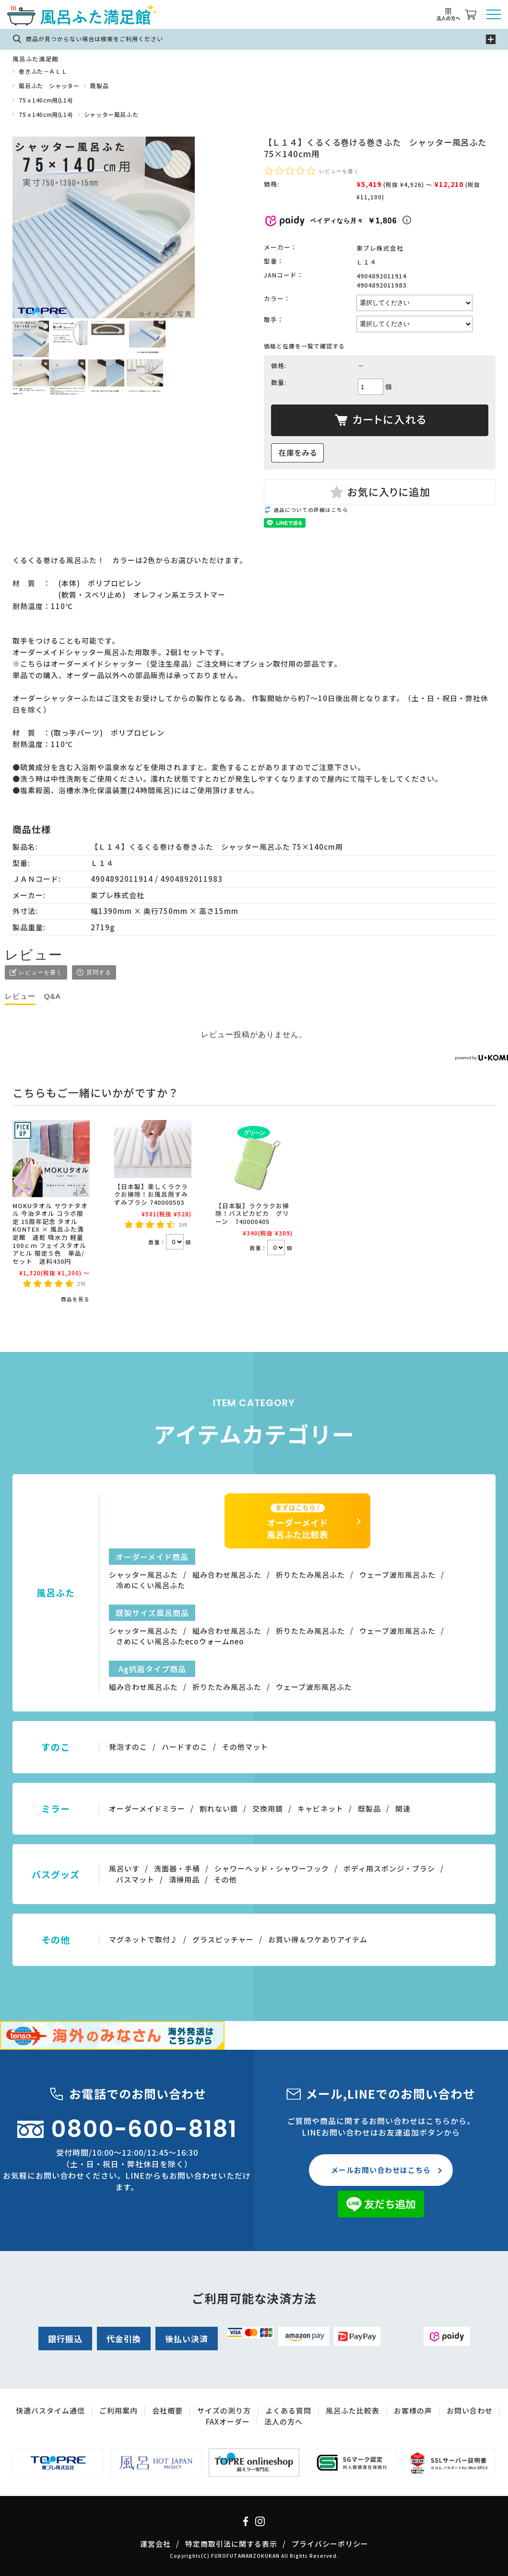  What do you see at coordinates (310, 1575) in the screenshot?
I see `折りたたみ風呂ふた` at bounding box center [310, 1575].